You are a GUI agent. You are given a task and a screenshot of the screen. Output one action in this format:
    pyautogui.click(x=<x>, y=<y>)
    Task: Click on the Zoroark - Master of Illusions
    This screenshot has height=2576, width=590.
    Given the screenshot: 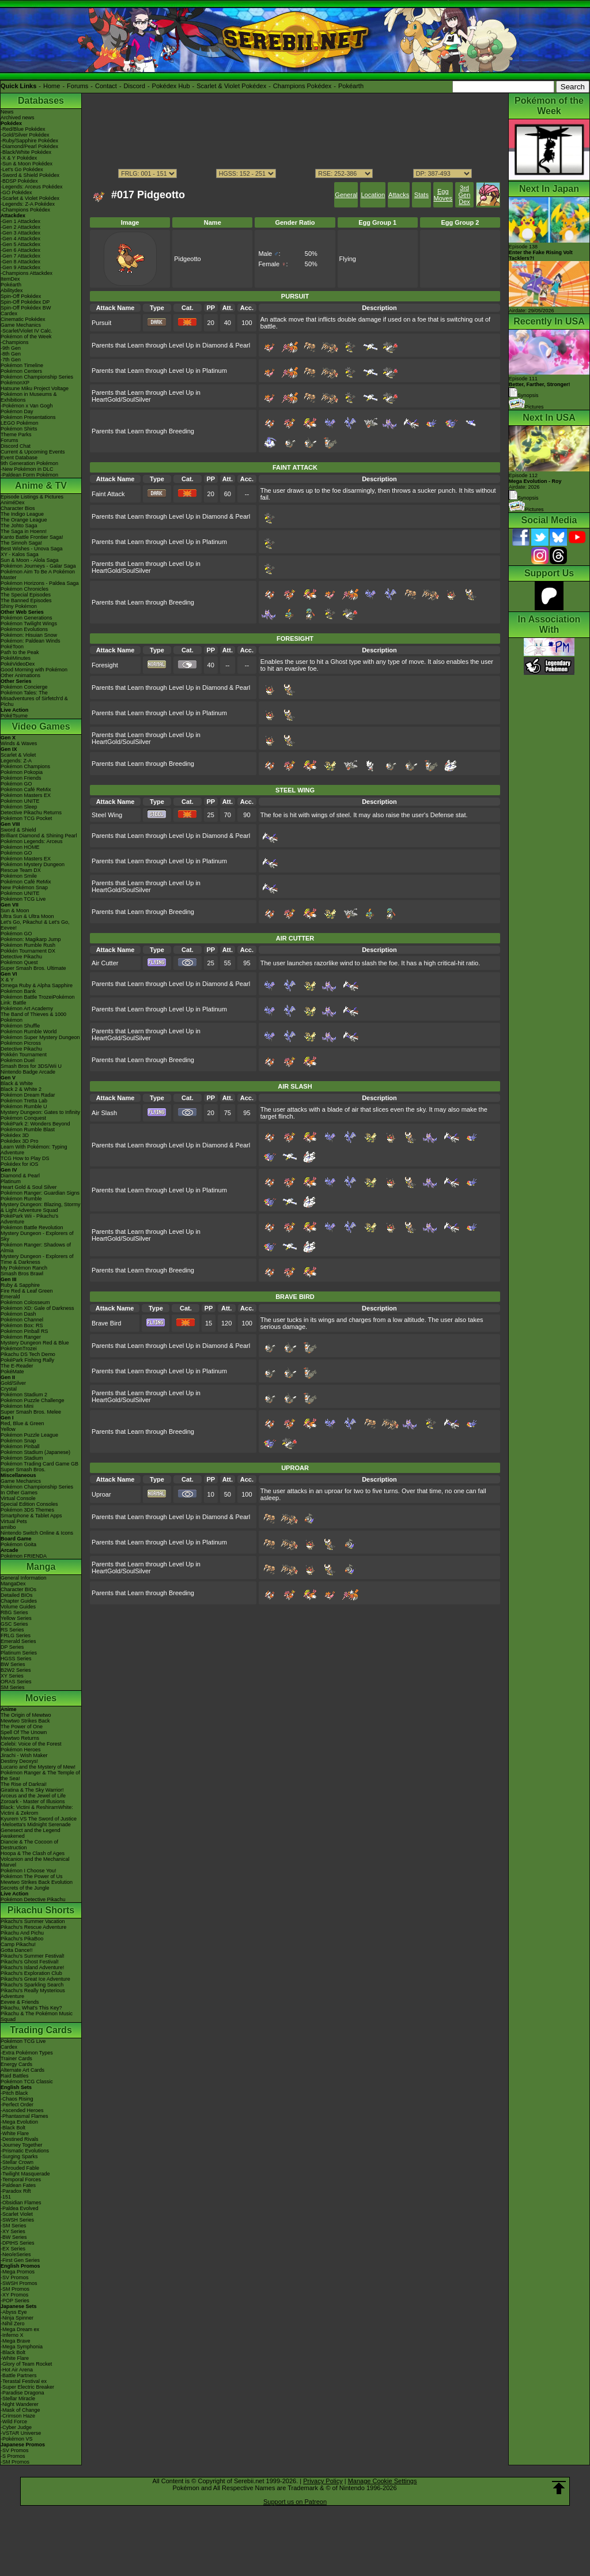 What is the action you would take?
    pyautogui.click(x=33, y=1801)
    